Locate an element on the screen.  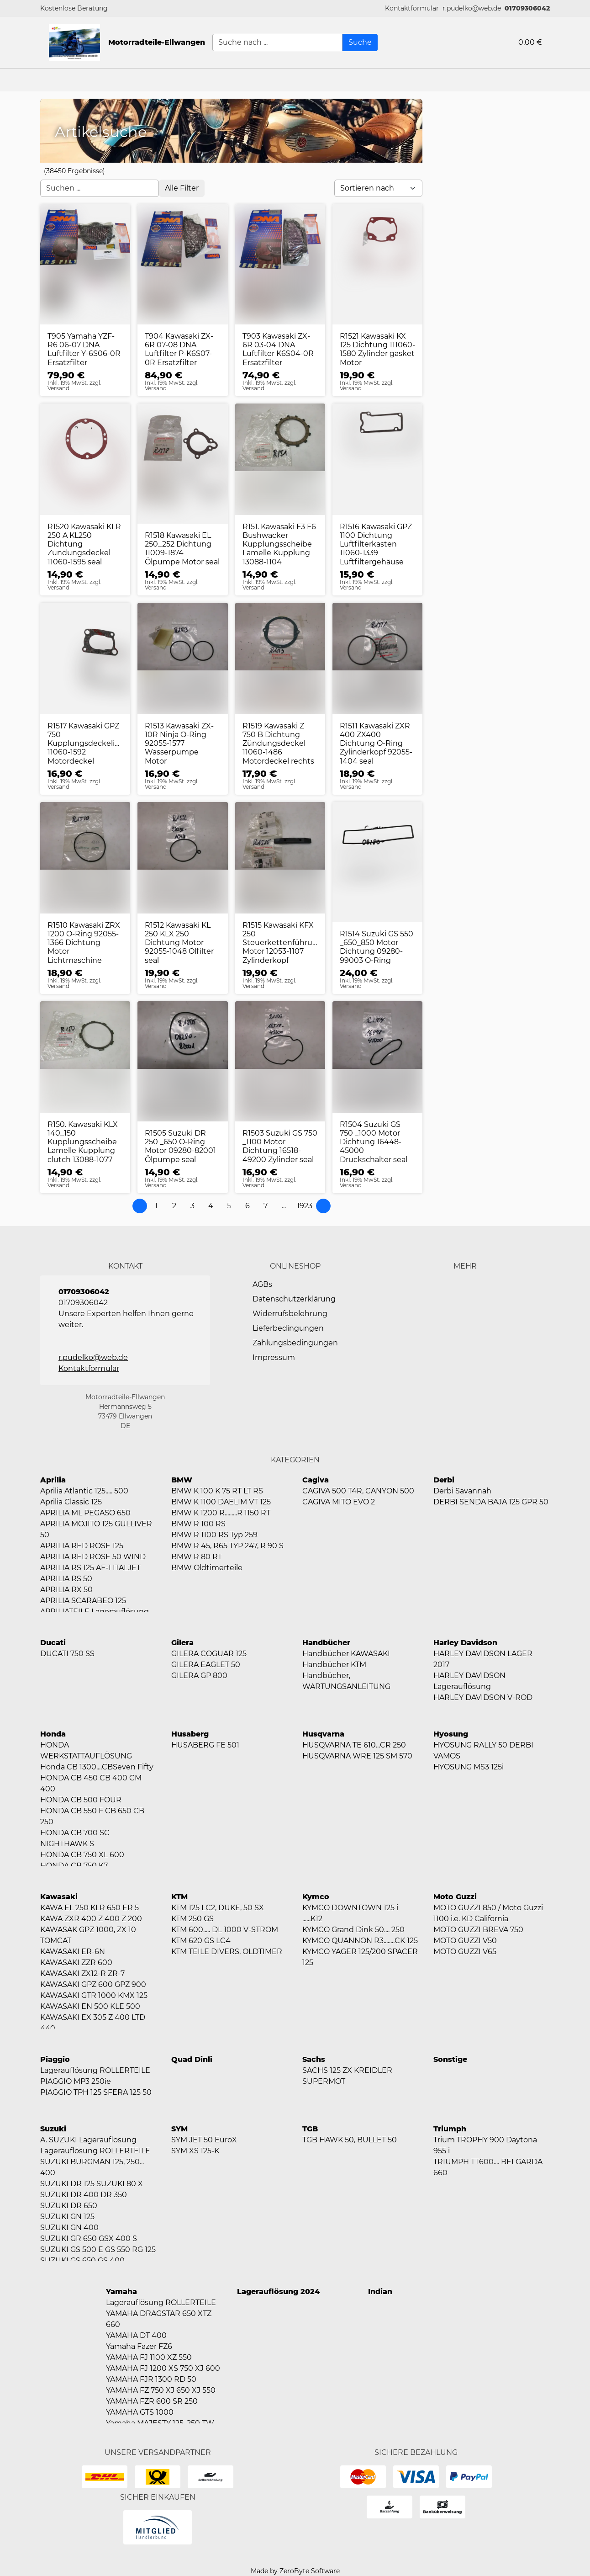
HYOSUNG RALLY 50 DERBI VAMOS is located at coordinates (483, 1750).